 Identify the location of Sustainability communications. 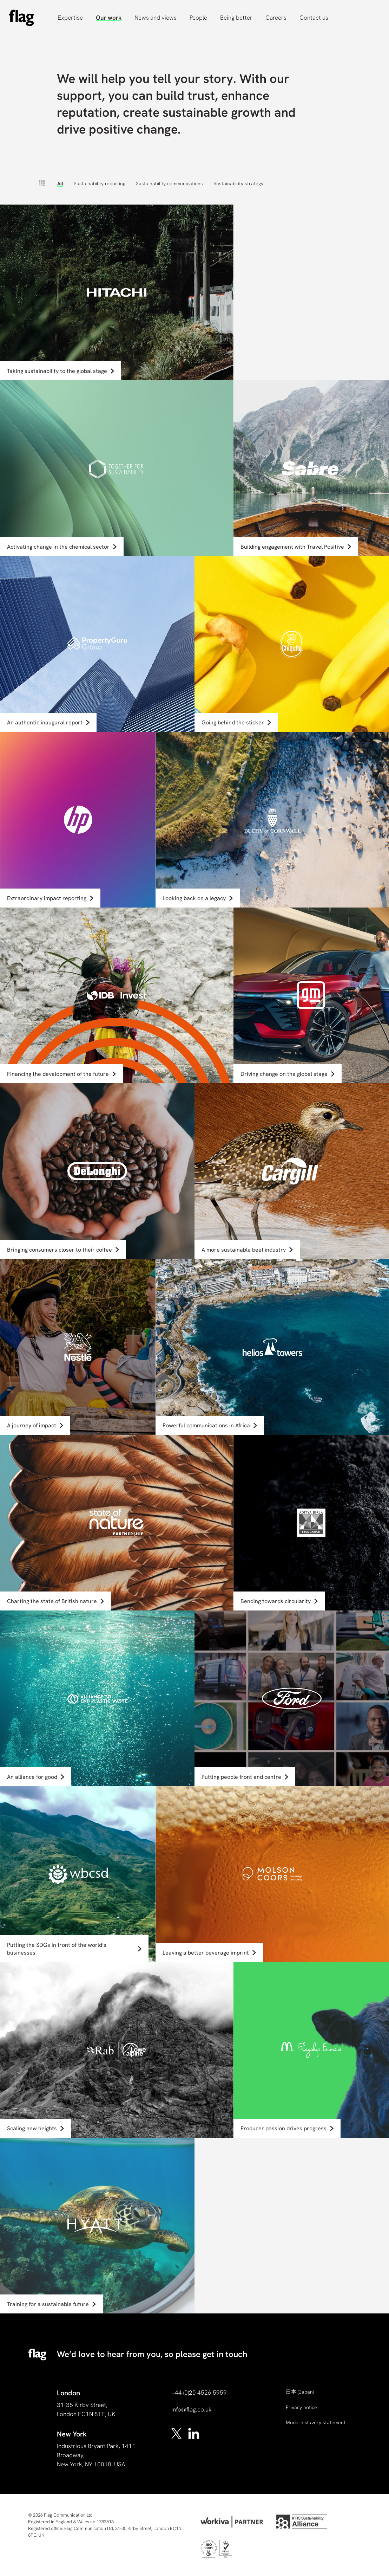
(169, 183).